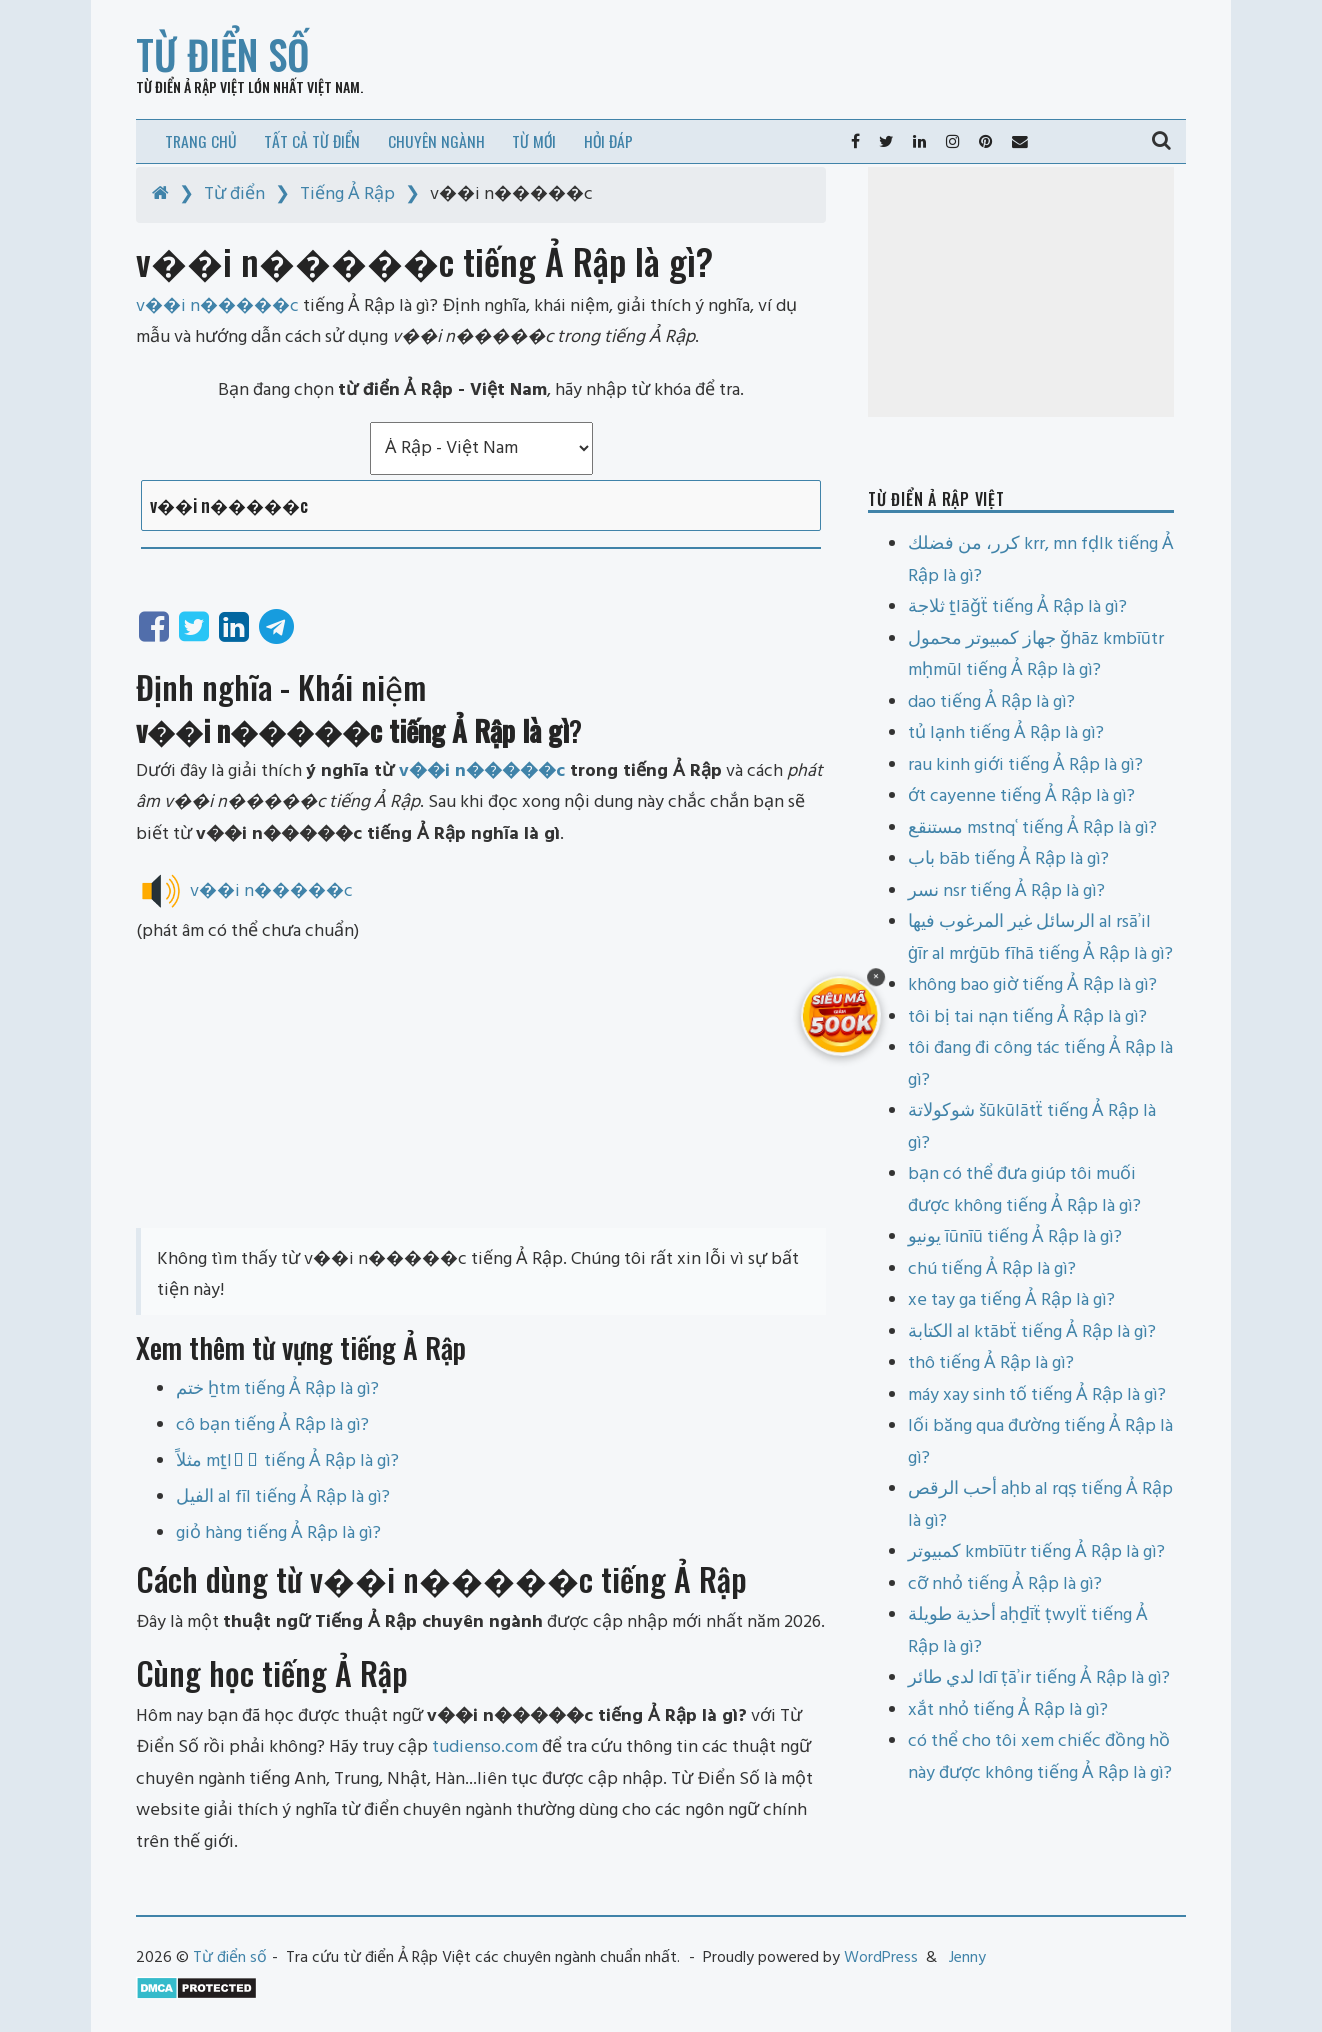 This screenshot has height=2032, width=1322. Describe the element at coordinates (223, 54) in the screenshot. I see `Từ điển số` at that location.